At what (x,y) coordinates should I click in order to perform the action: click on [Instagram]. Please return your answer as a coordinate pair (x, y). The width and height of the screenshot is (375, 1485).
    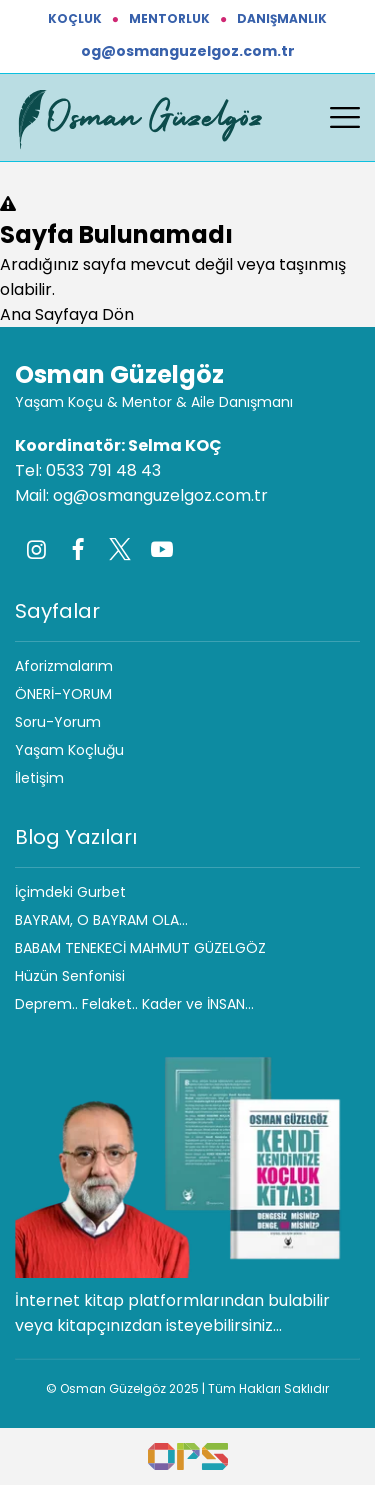
    Looking at the image, I should click on (36, 549).